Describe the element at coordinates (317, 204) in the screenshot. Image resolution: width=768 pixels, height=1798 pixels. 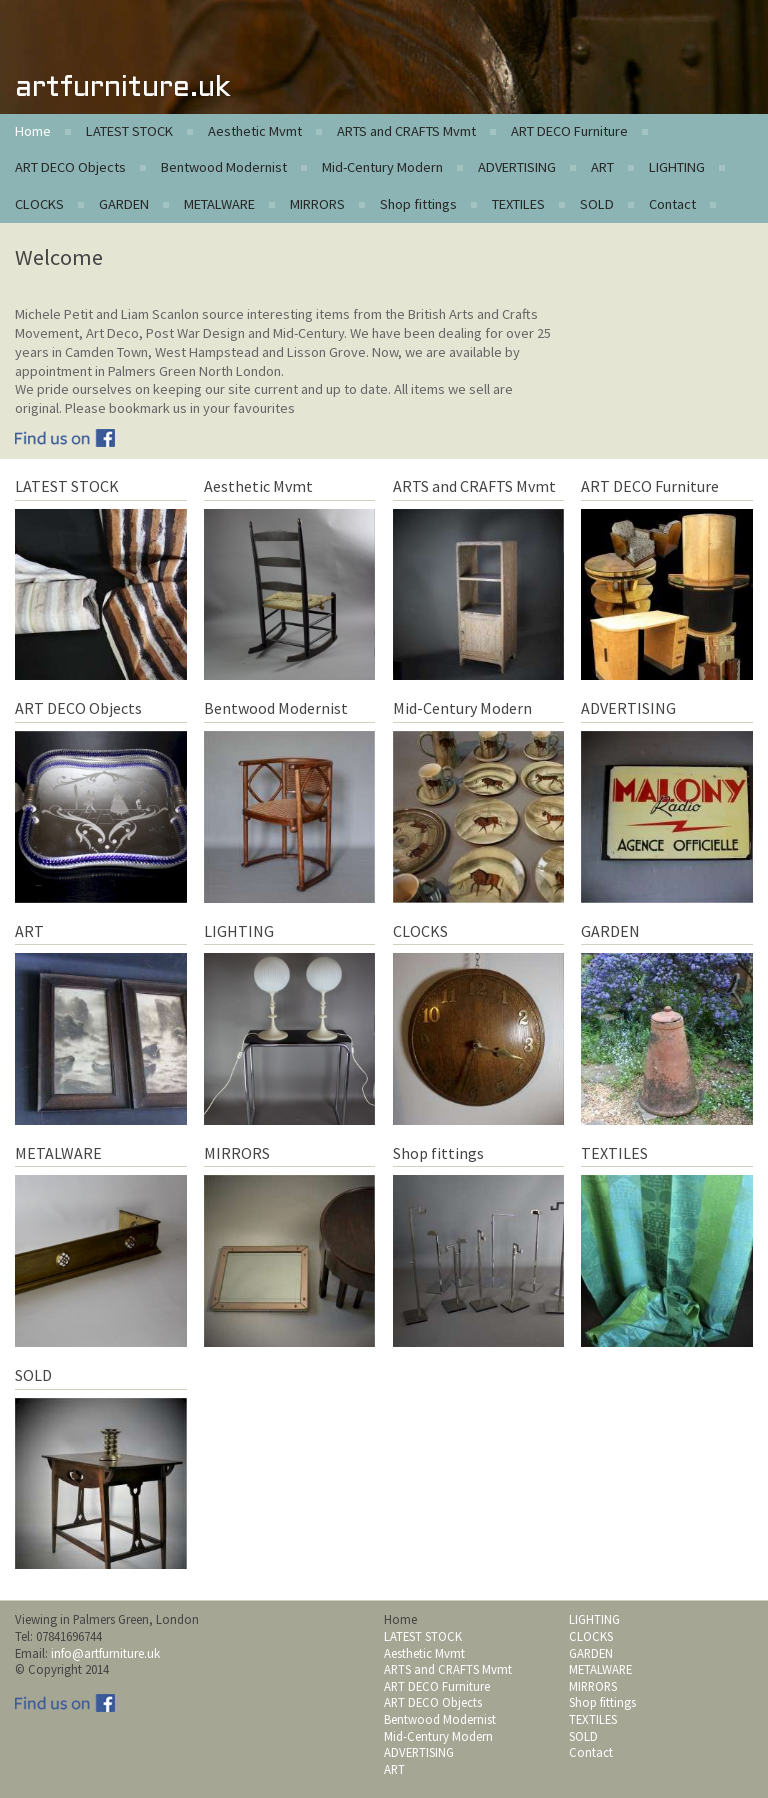
I see `MIRRORS` at that location.